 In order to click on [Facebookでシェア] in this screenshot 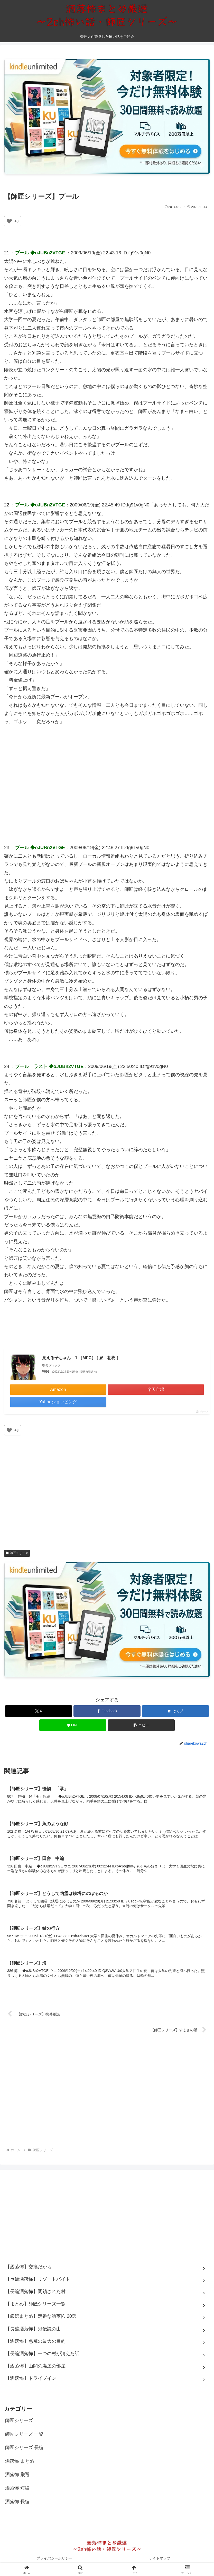, I will do `click(106, 1711)`.